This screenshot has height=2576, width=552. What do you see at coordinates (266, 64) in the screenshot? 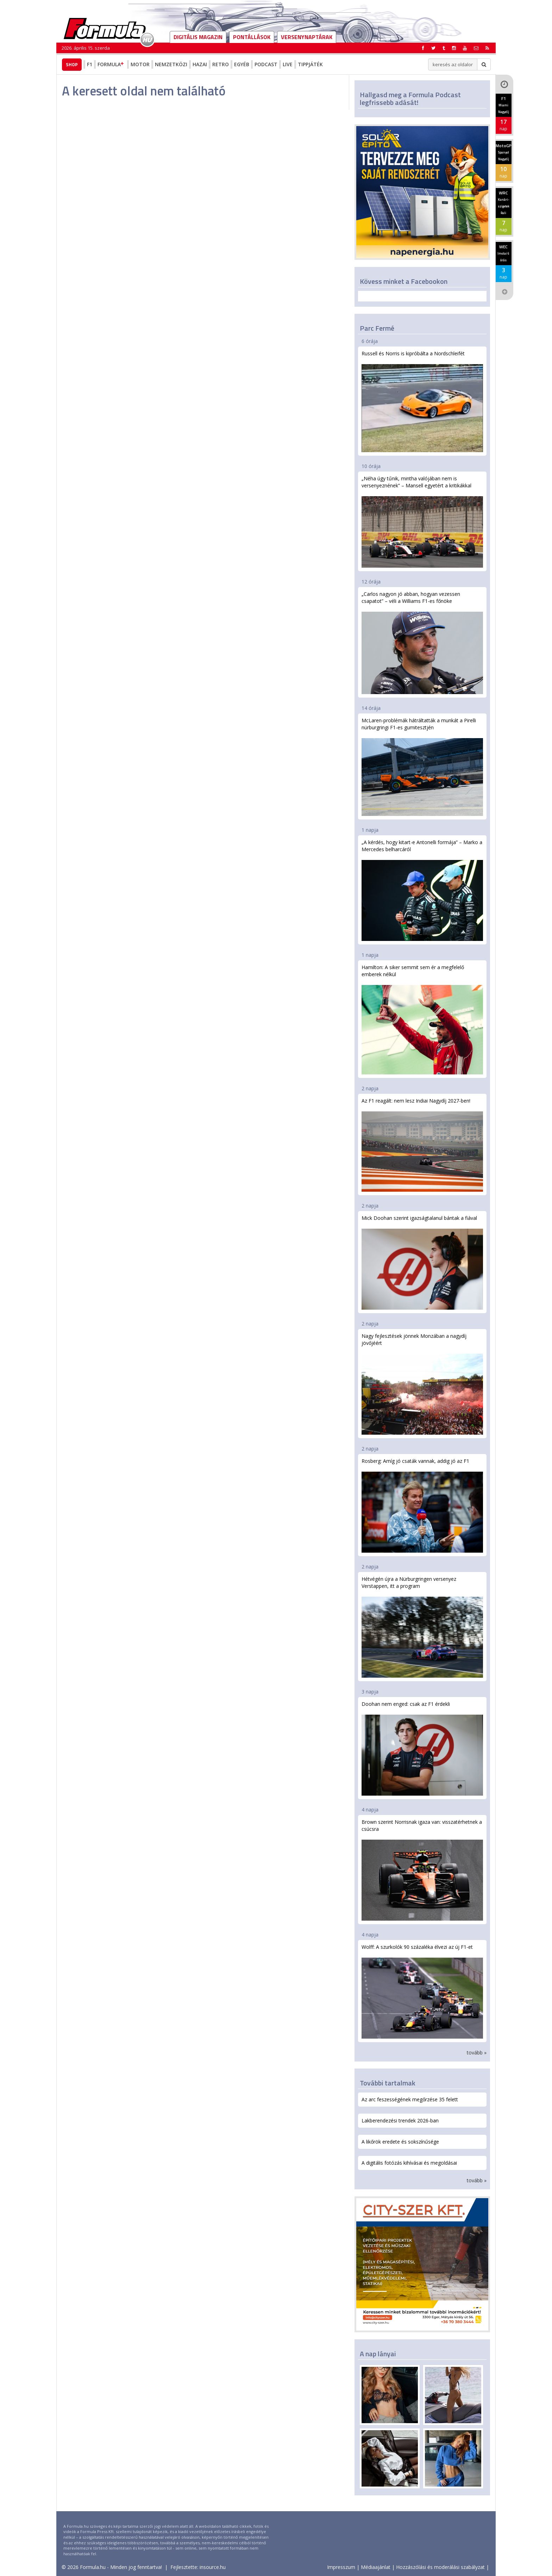
I see `Podcast` at bounding box center [266, 64].